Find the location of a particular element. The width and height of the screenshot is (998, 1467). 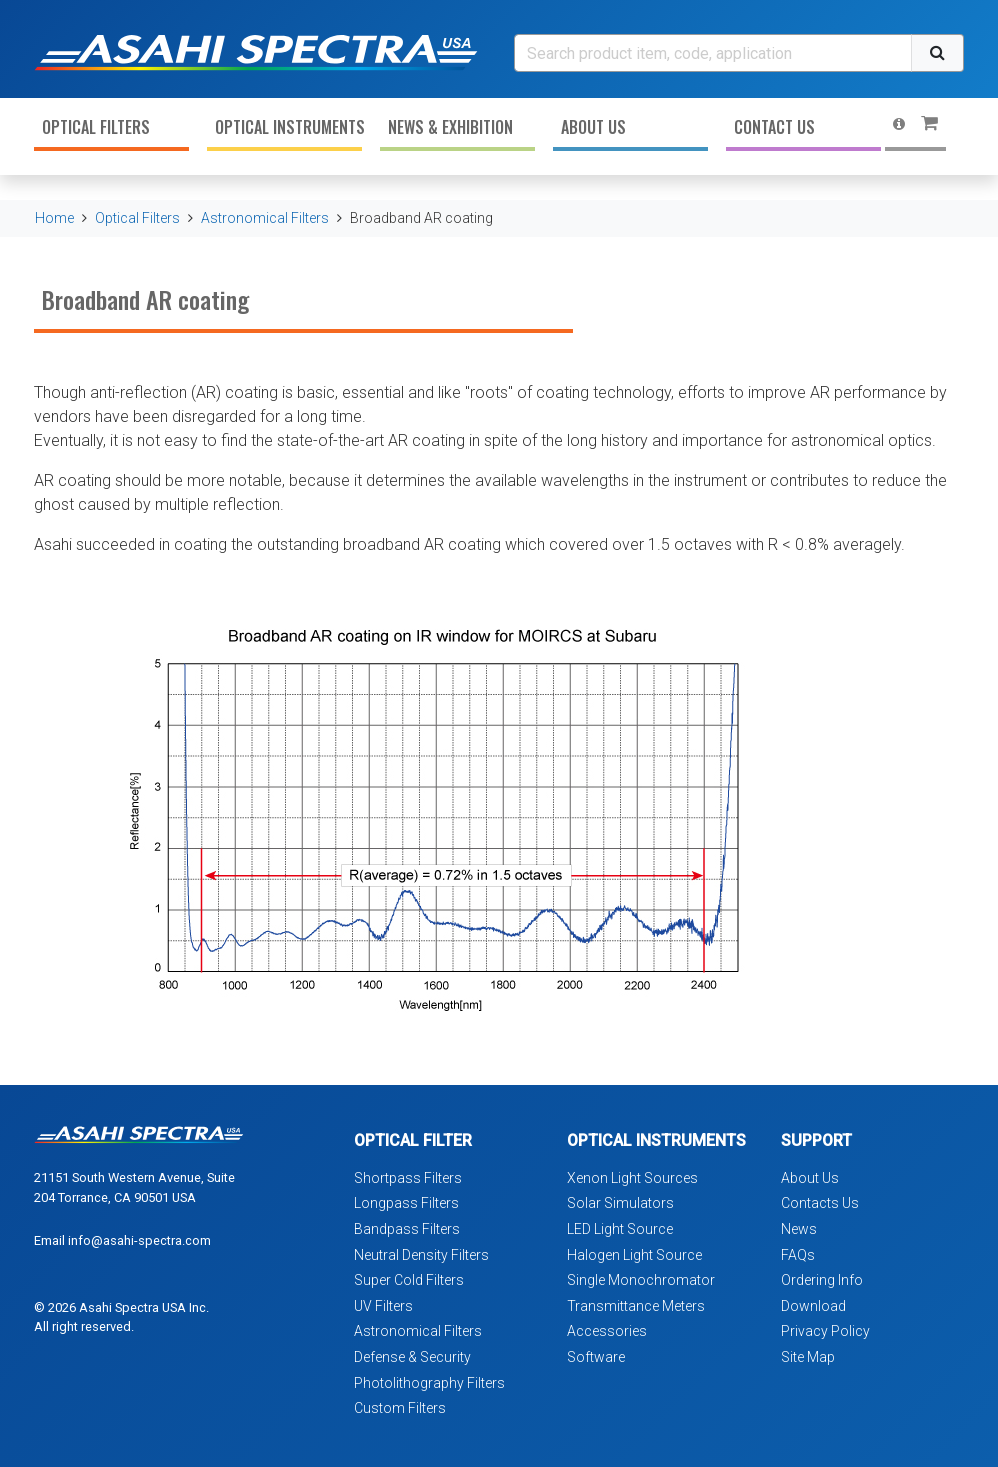

Home is located at coordinates (54, 218).